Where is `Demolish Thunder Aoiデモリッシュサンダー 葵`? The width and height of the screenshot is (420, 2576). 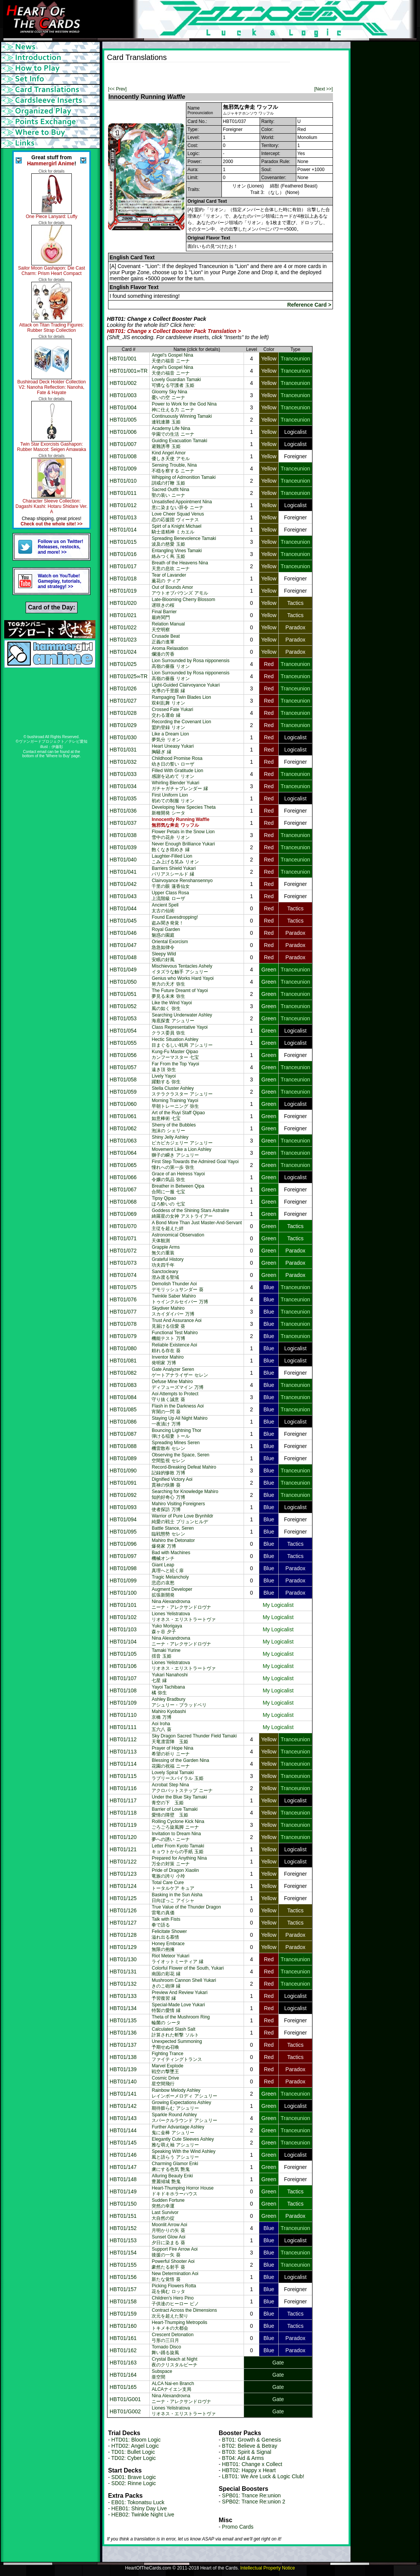
Demolish Thunder Aoiデモリッシュサンダー 葵 is located at coordinates (177, 1286).